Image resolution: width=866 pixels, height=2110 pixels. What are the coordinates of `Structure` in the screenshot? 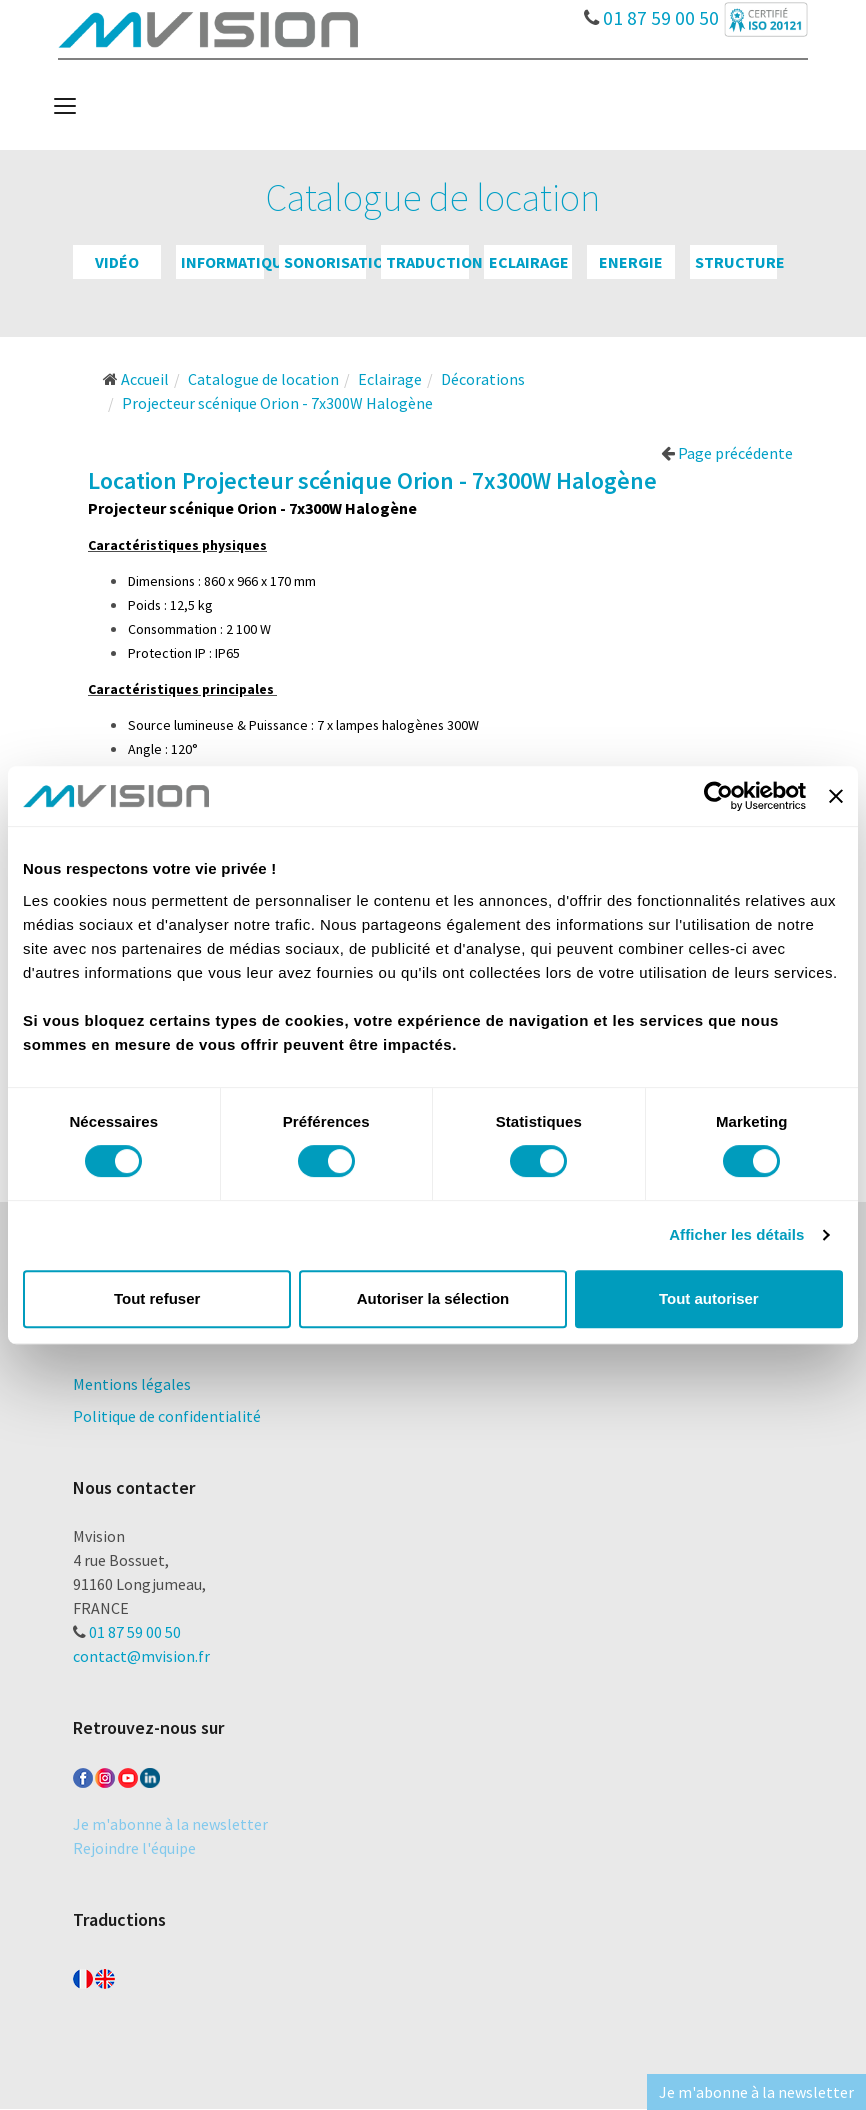 It's located at (740, 262).